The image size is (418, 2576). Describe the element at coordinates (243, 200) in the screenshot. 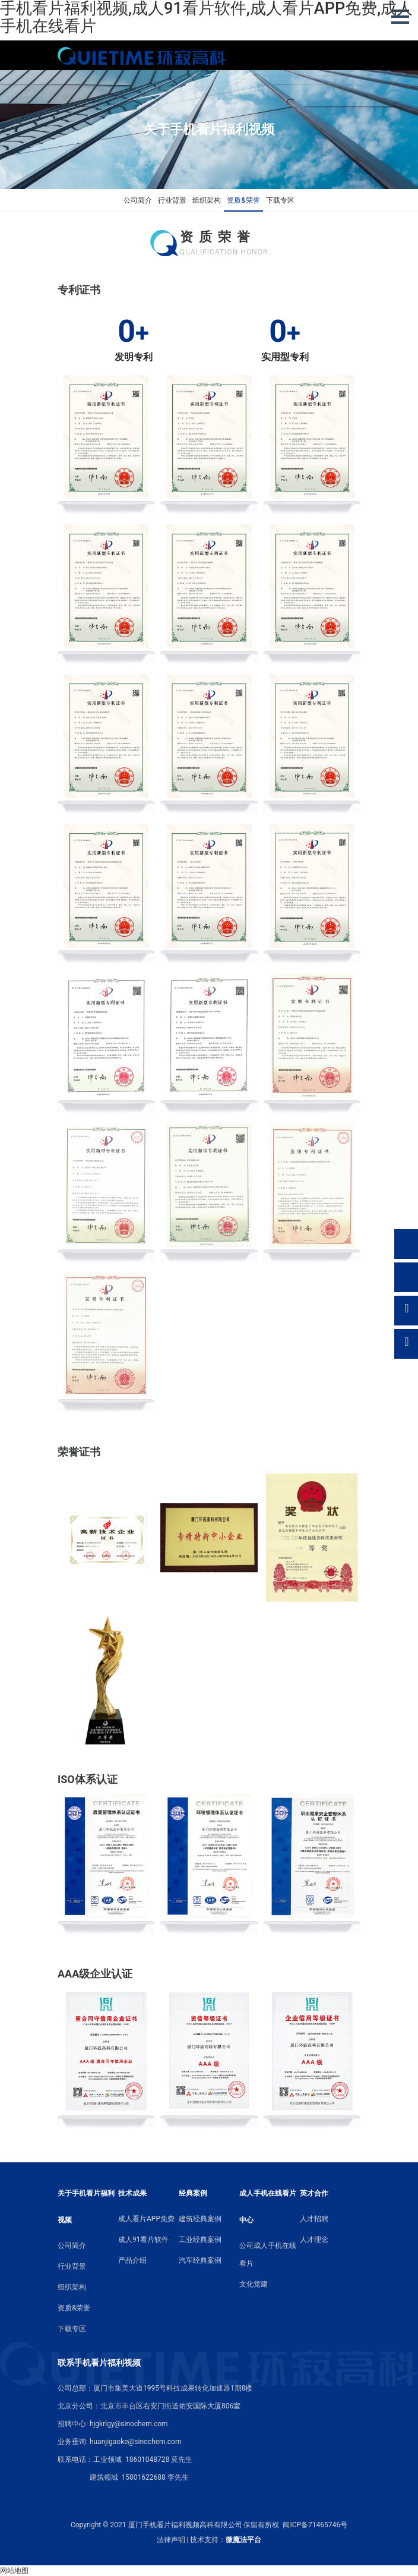

I see `资质&荣誉` at that location.